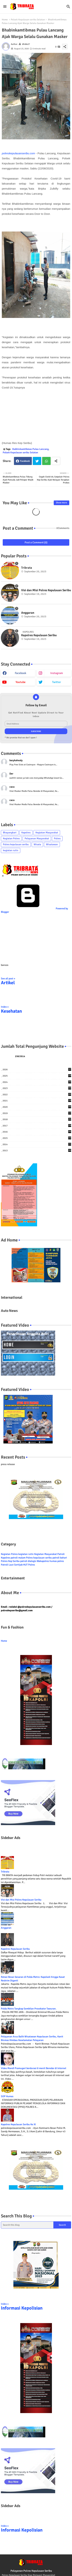 This screenshot has height=2576, width=72. Describe the element at coordinates (5, 6) in the screenshot. I see `[Menu]` at that location.